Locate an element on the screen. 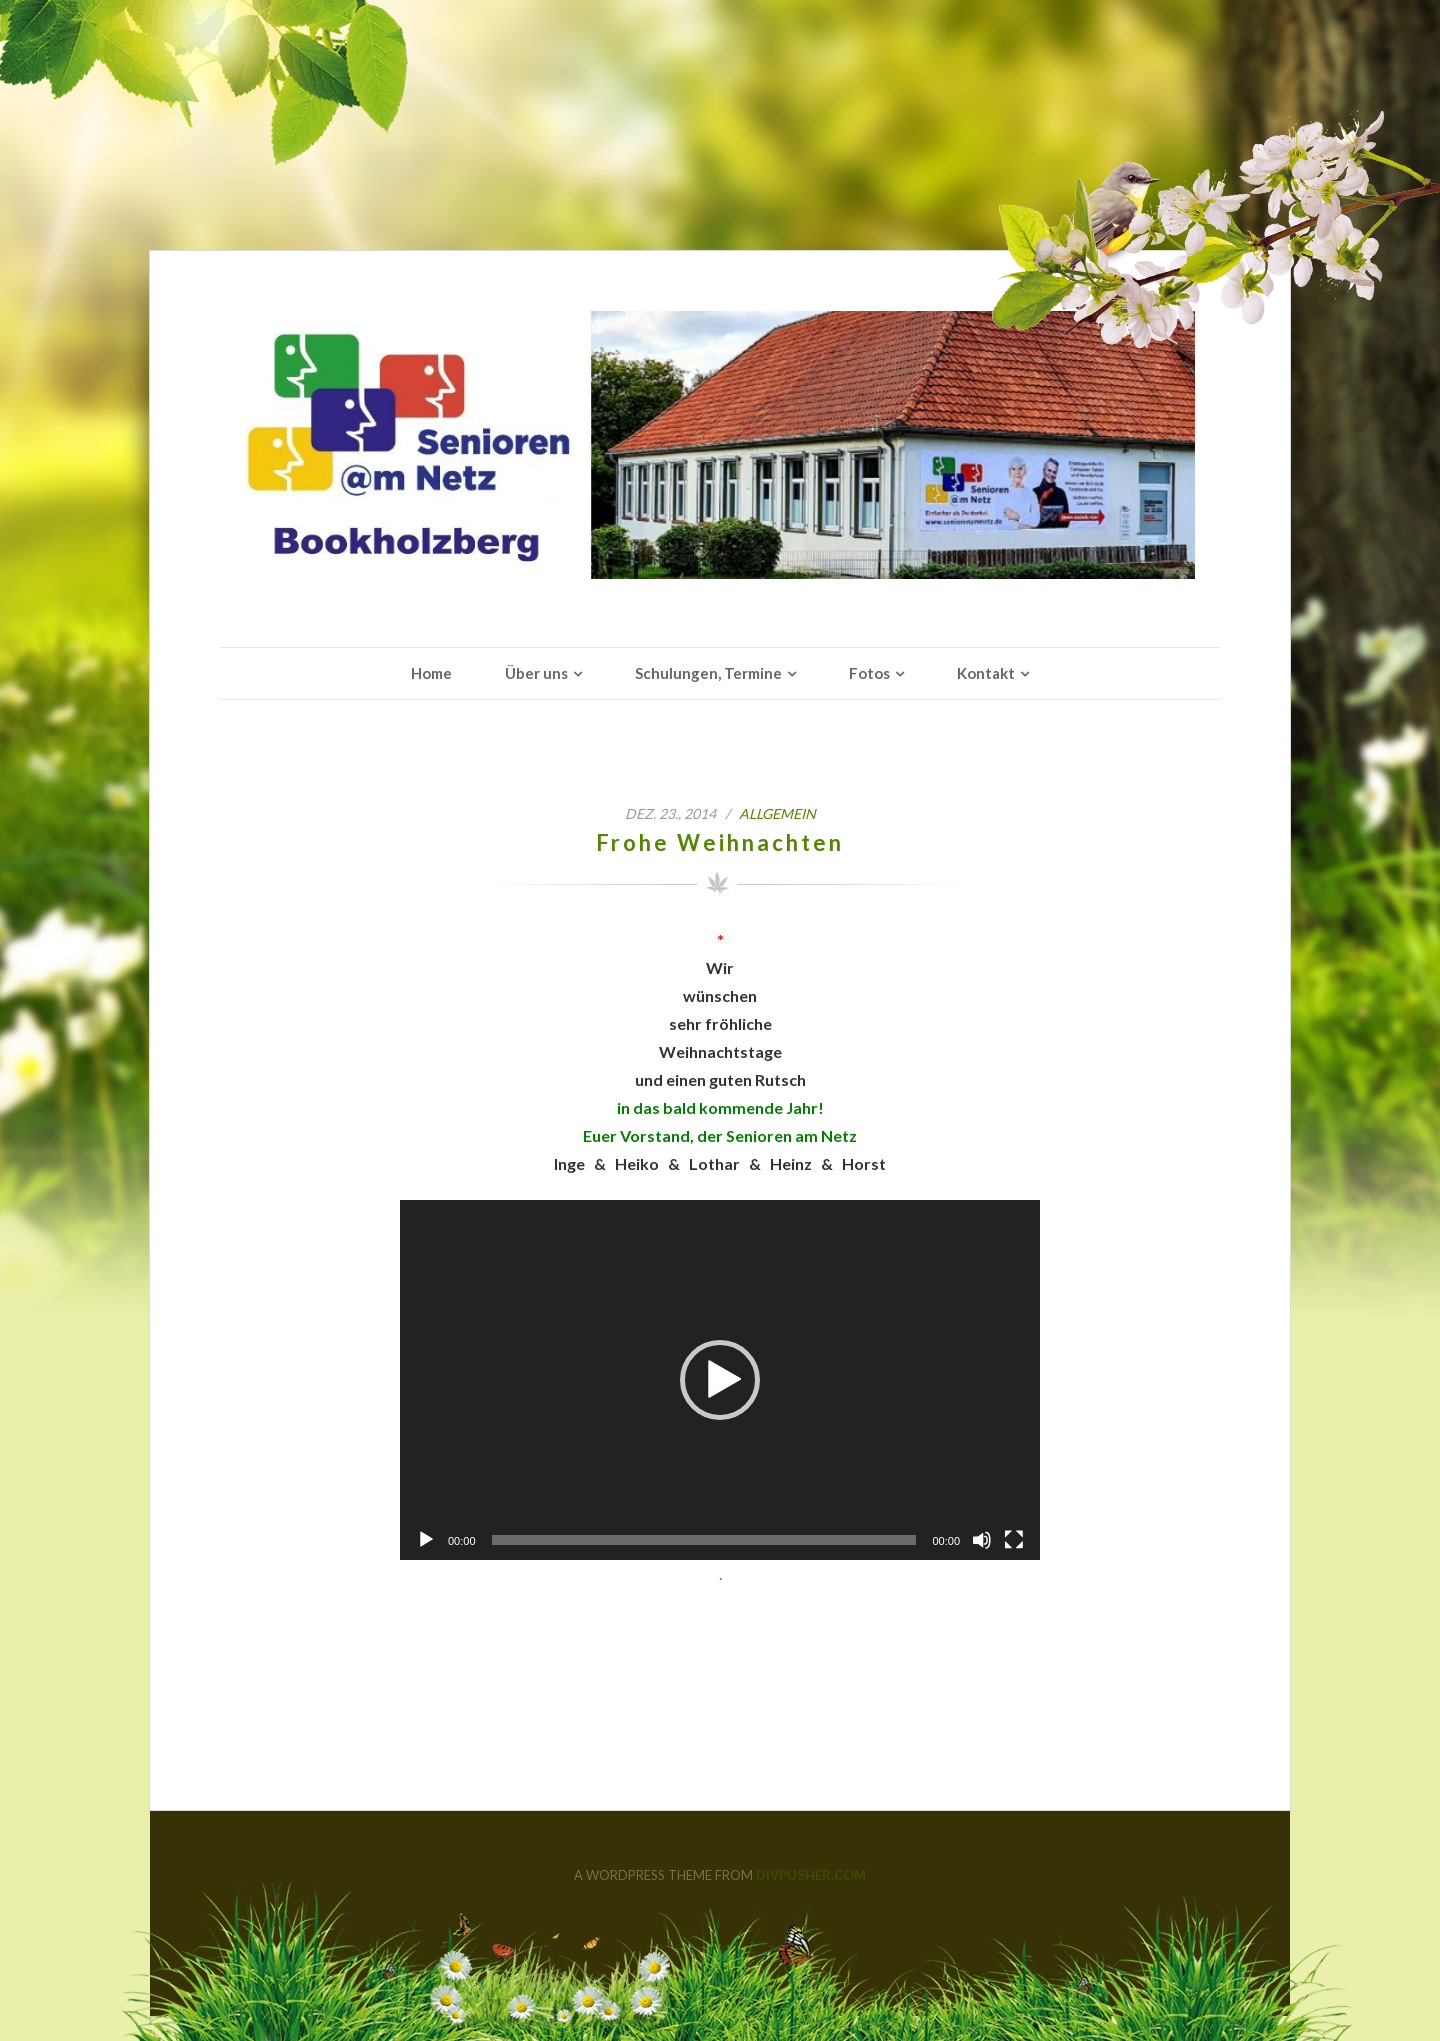  [slider] is located at coordinates (704, 1540).